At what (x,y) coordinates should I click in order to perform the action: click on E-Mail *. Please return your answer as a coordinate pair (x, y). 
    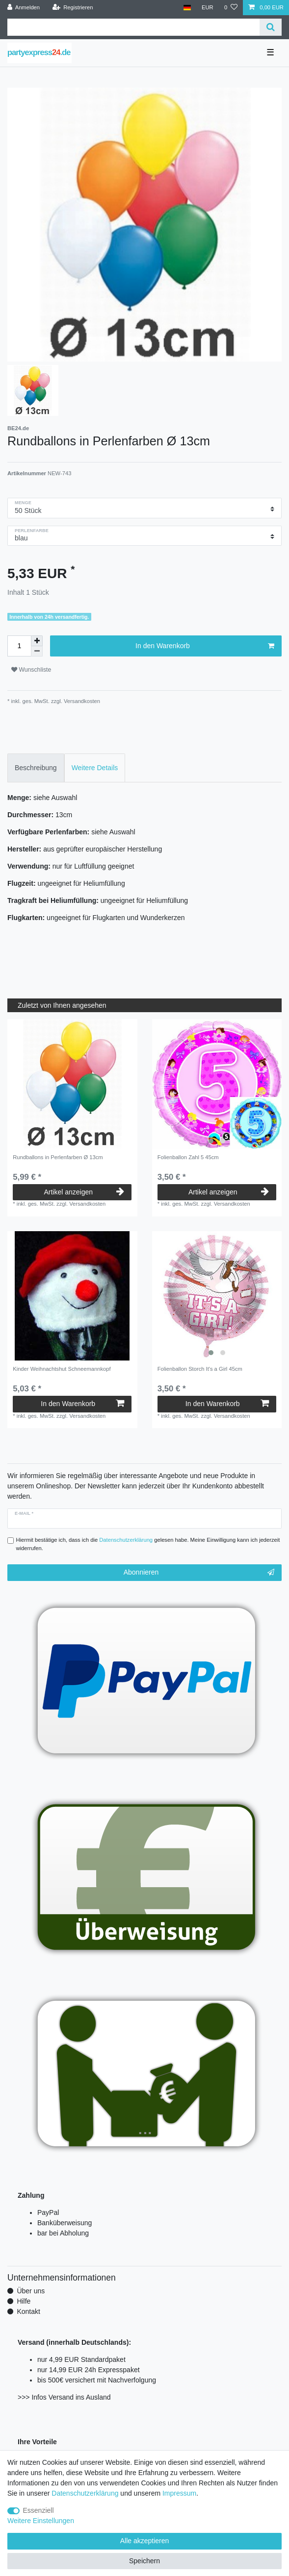
    Looking at the image, I should click on (24, 1513).